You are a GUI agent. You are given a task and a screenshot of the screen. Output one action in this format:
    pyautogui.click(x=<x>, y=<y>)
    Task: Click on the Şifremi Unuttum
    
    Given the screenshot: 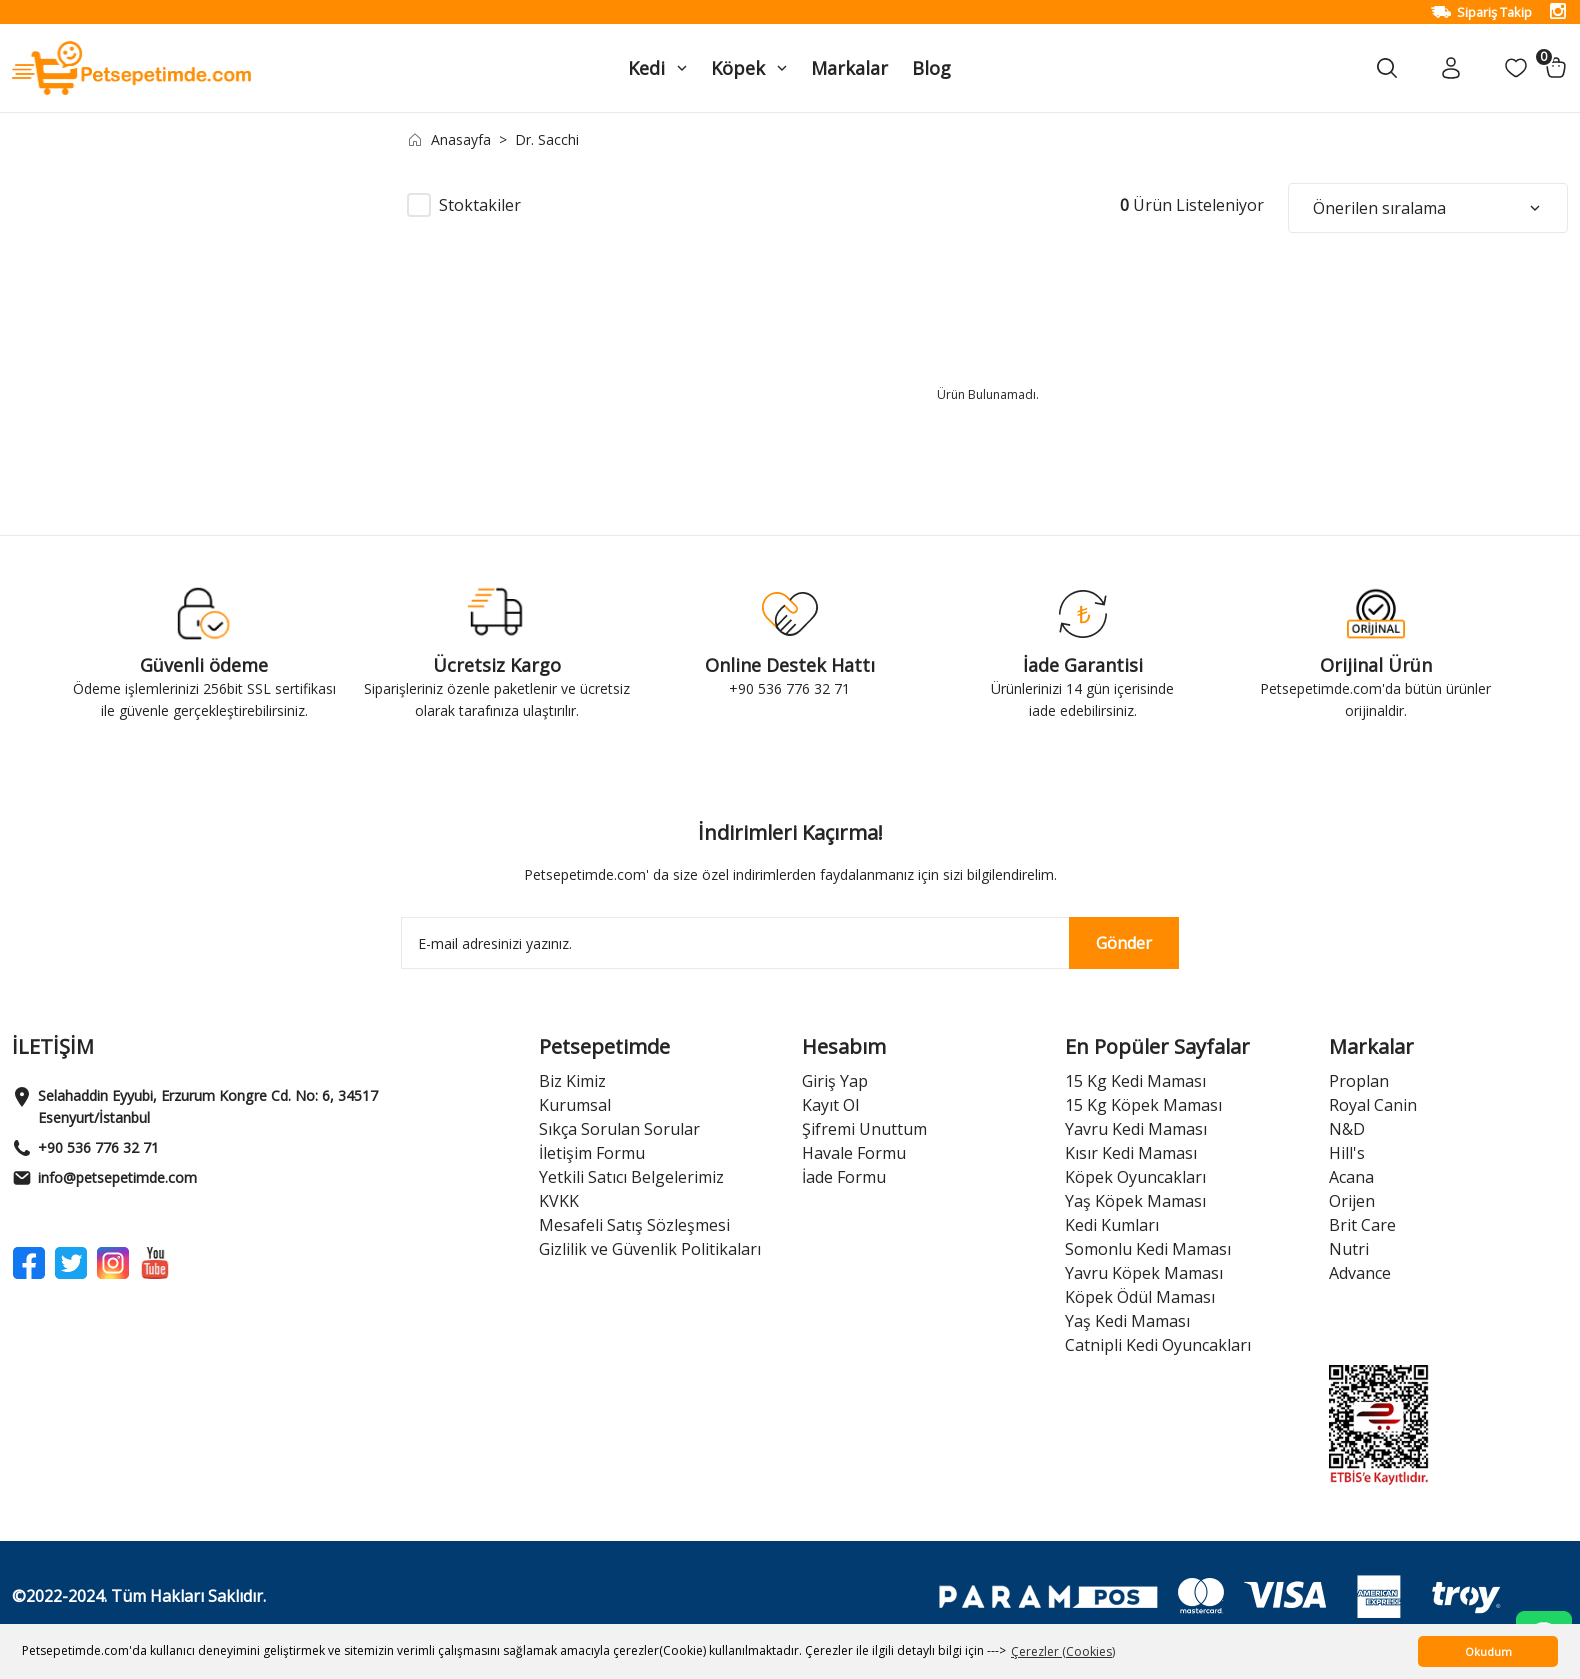 What is the action you would take?
    pyautogui.click(x=864, y=1129)
    